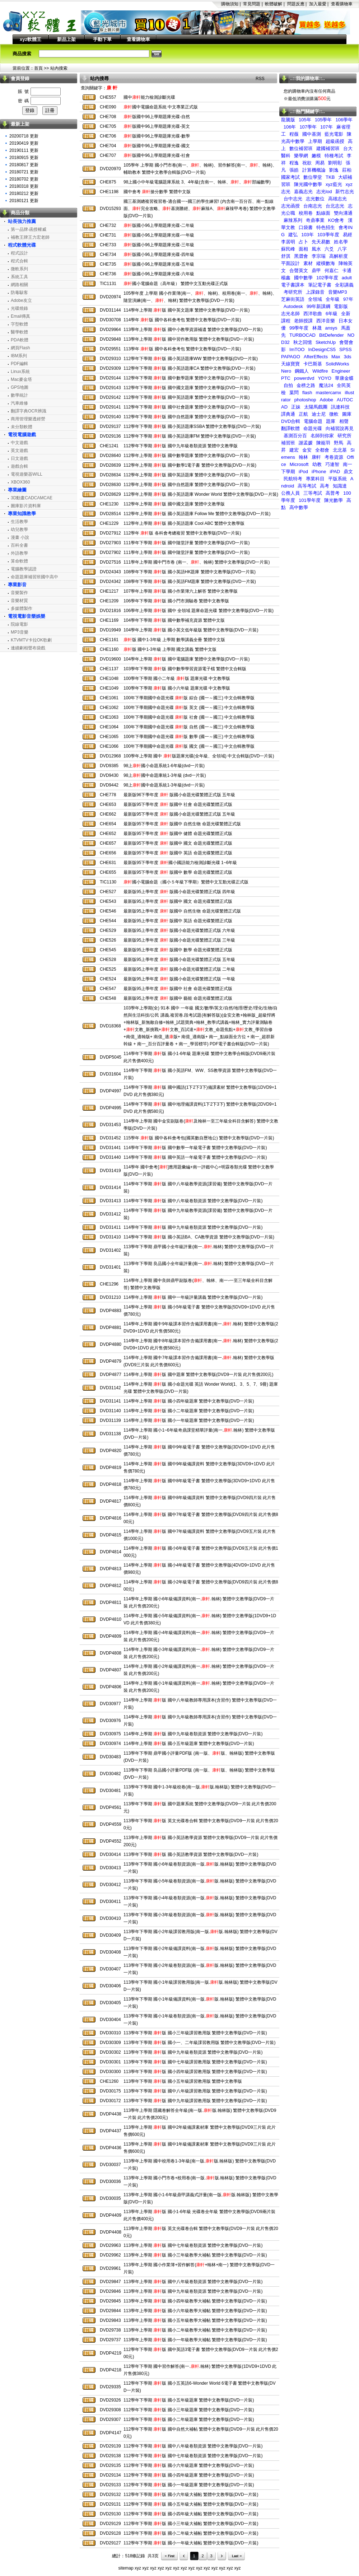  Describe the element at coordinates (19, 592) in the screenshot. I see `音樂製作` at that location.